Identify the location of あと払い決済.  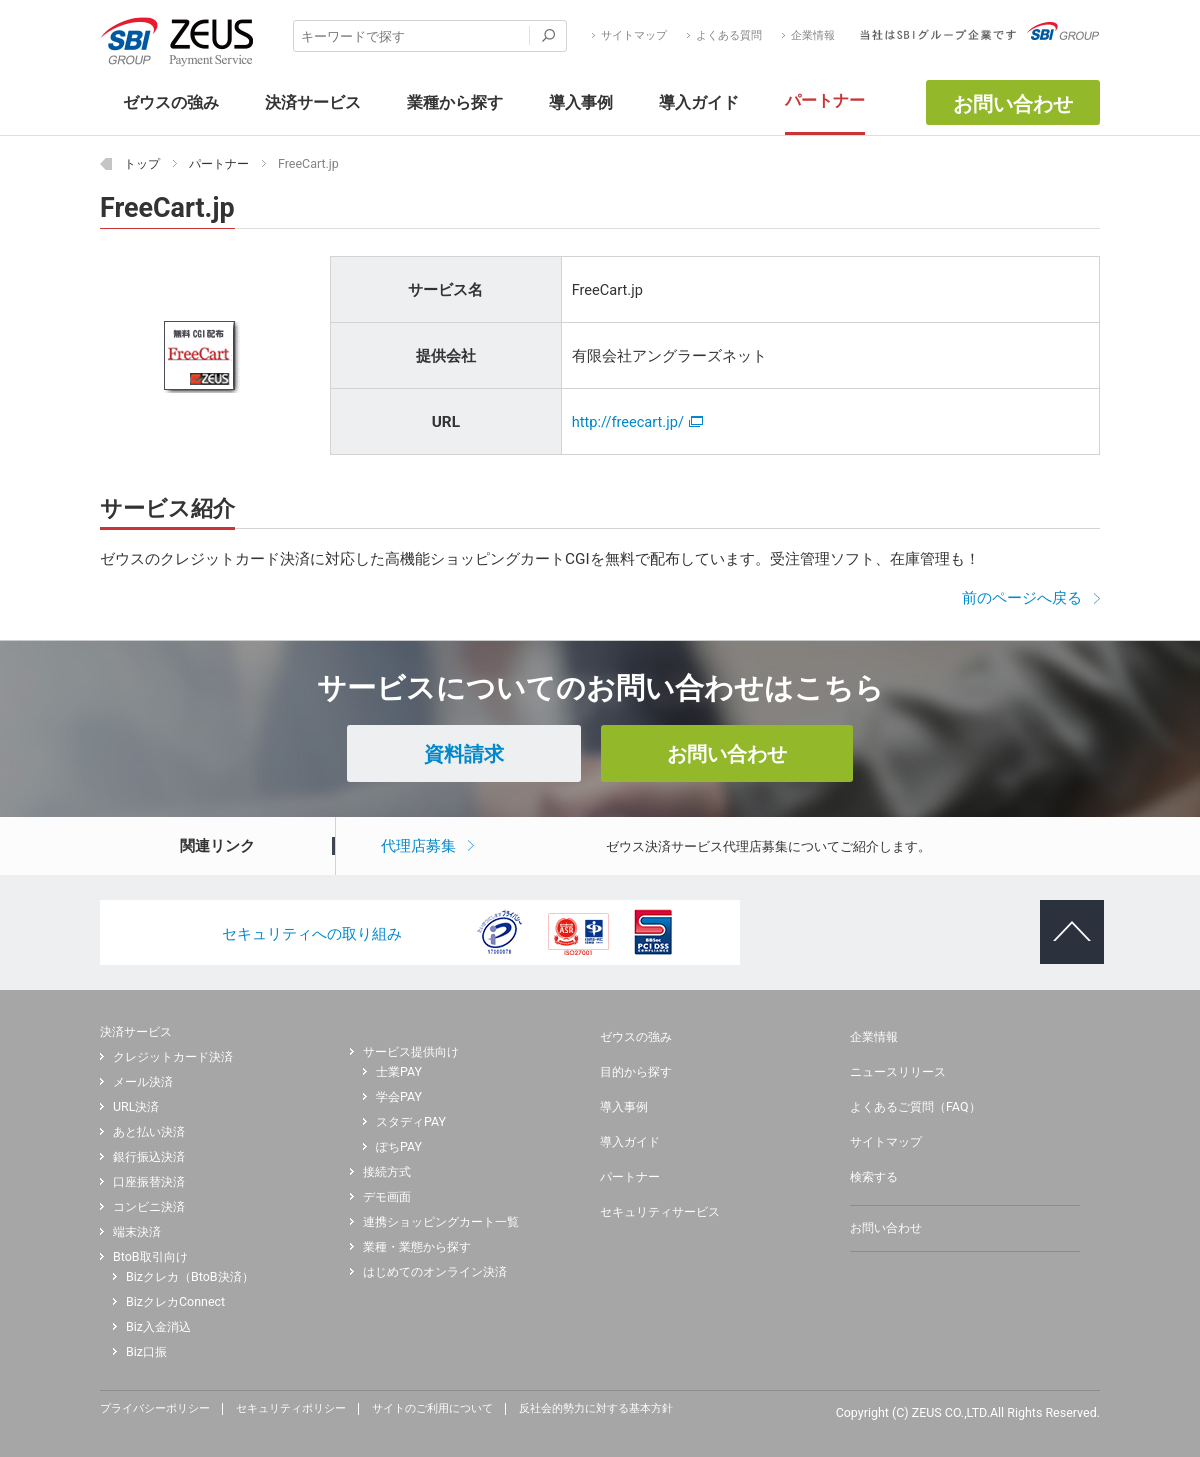
(149, 1132).